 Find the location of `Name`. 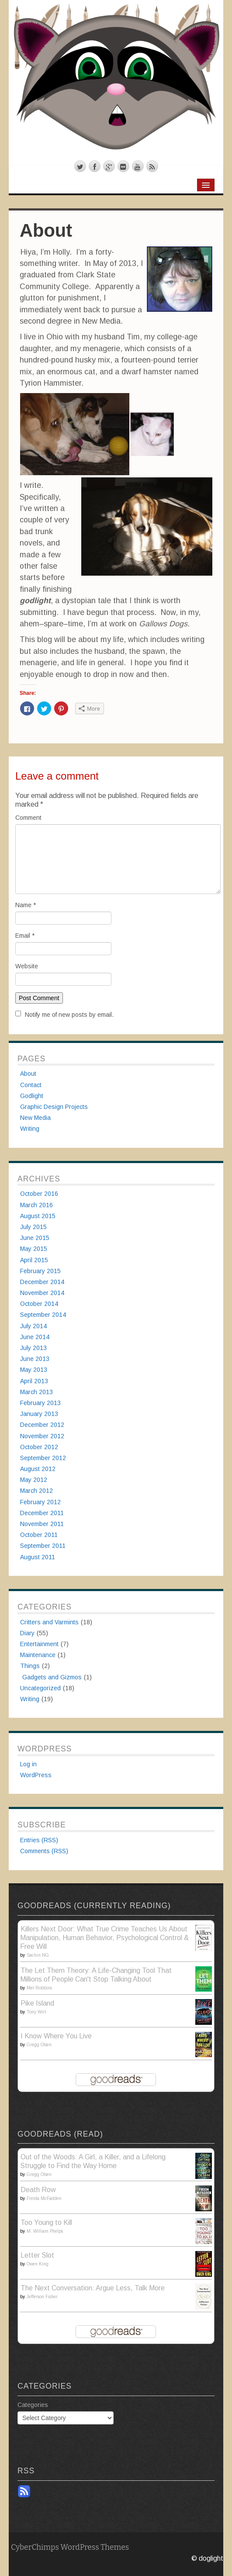

Name is located at coordinates (25, 904).